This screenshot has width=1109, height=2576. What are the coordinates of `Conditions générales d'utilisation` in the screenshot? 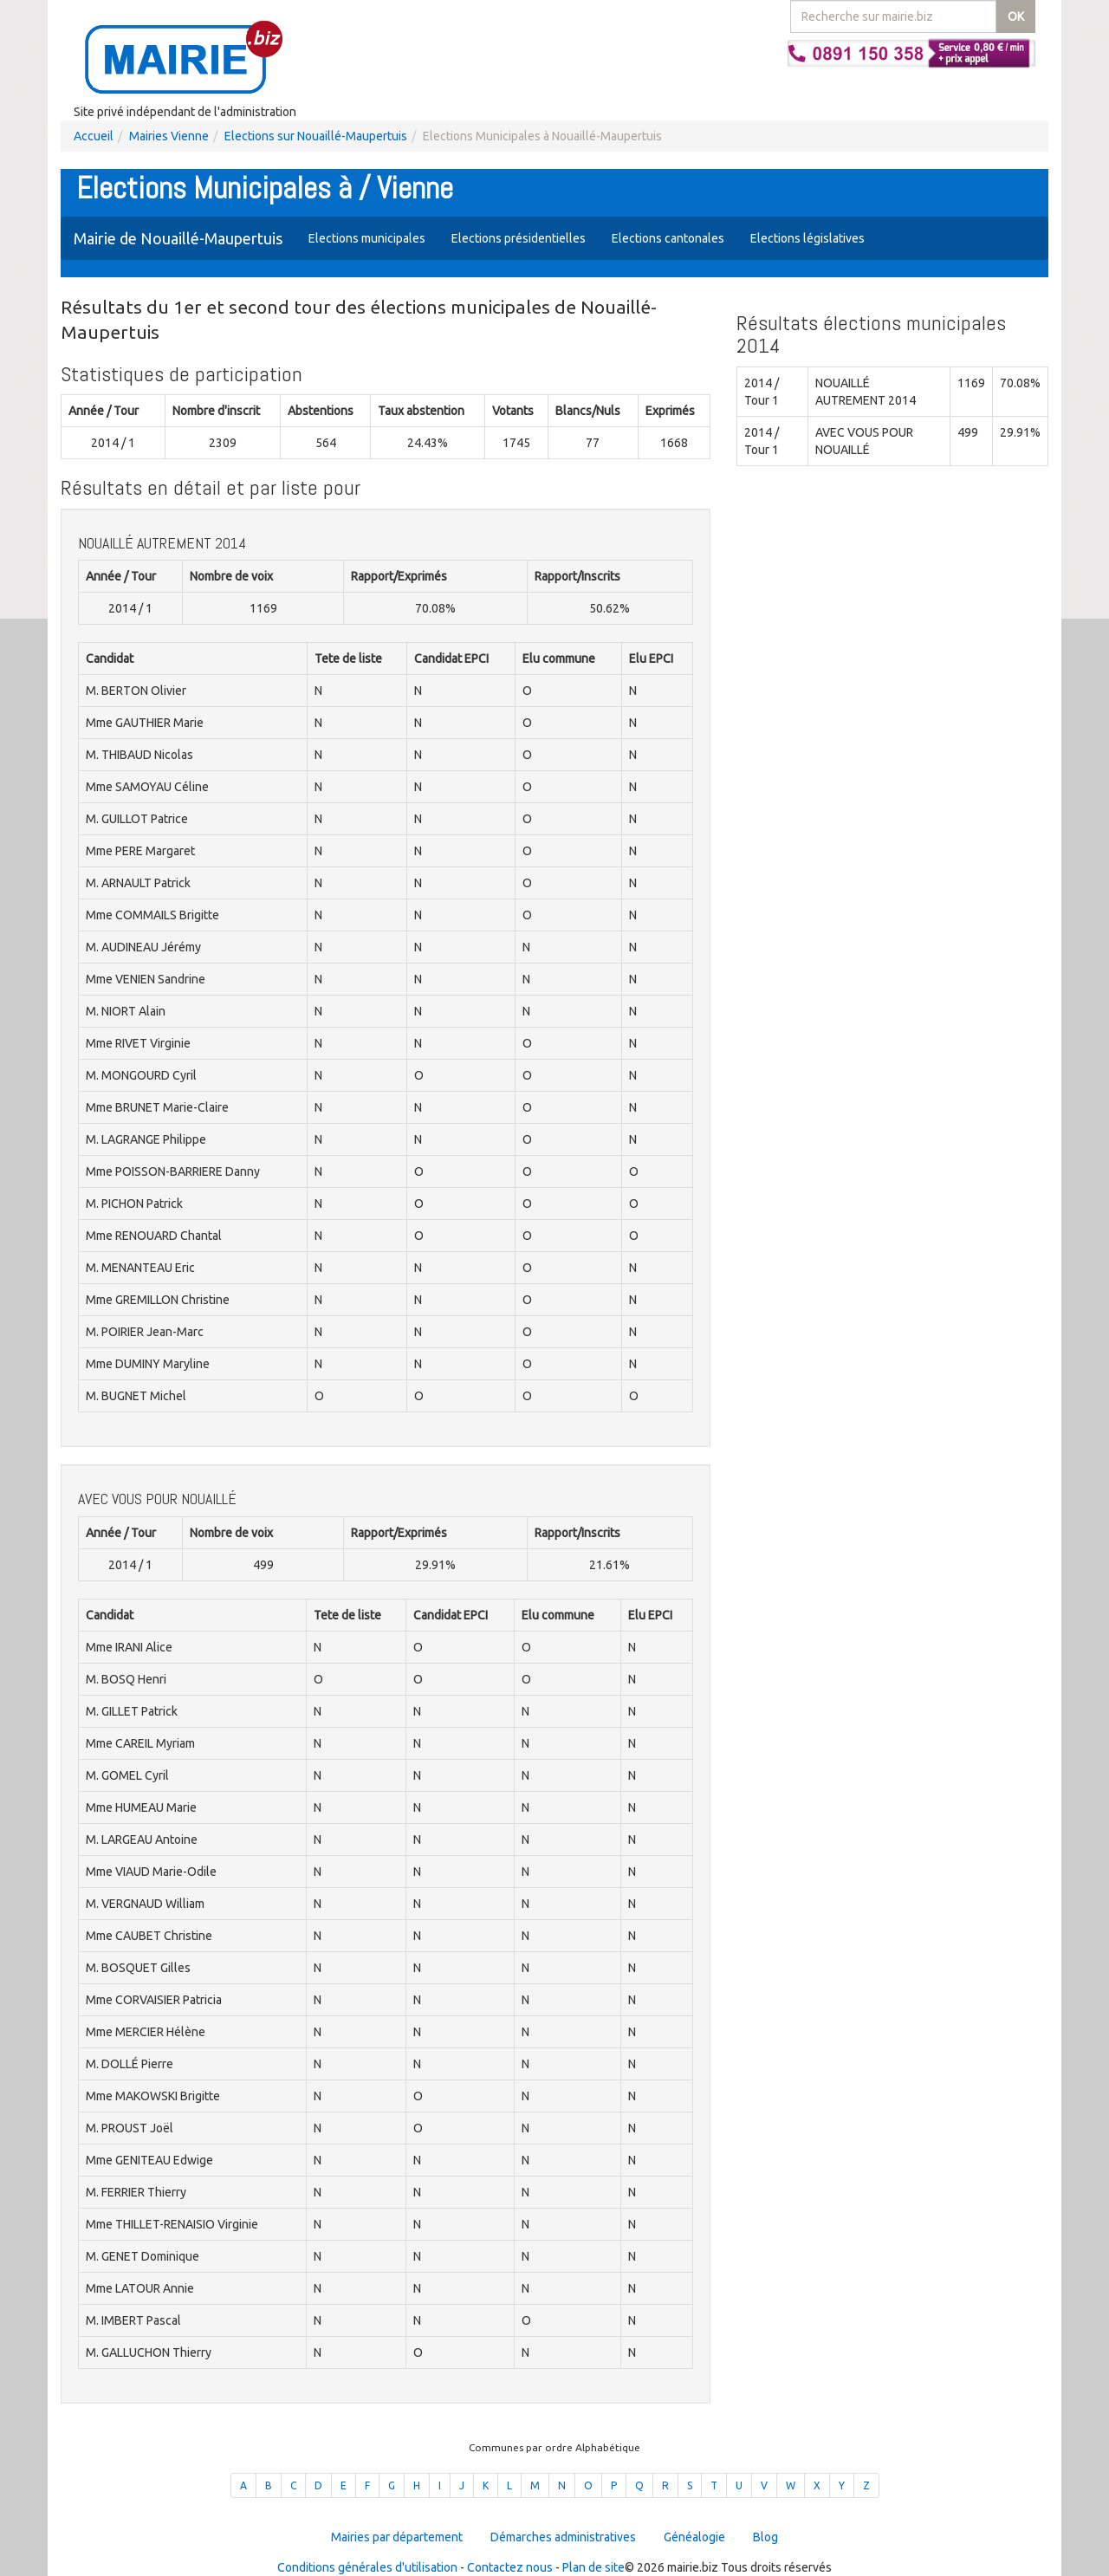 It's located at (367, 2567).